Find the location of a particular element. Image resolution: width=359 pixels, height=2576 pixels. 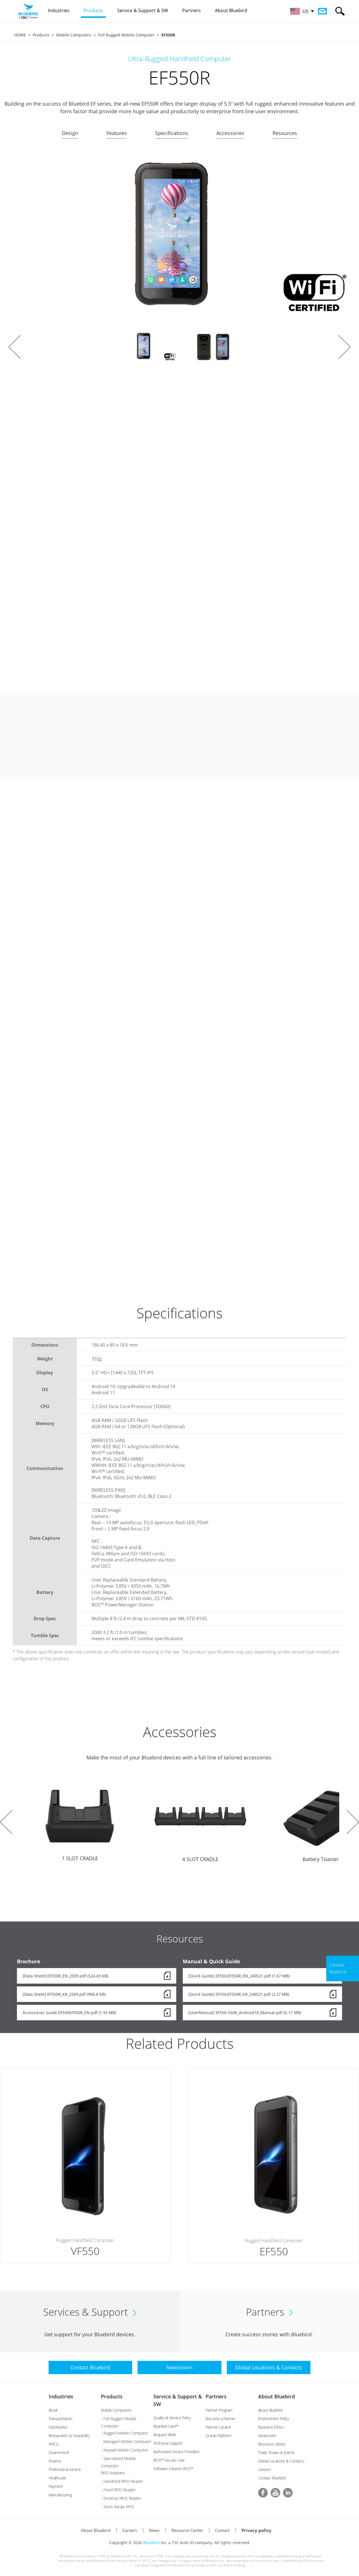

About Bluebird is located at coordinates (276, 2396).